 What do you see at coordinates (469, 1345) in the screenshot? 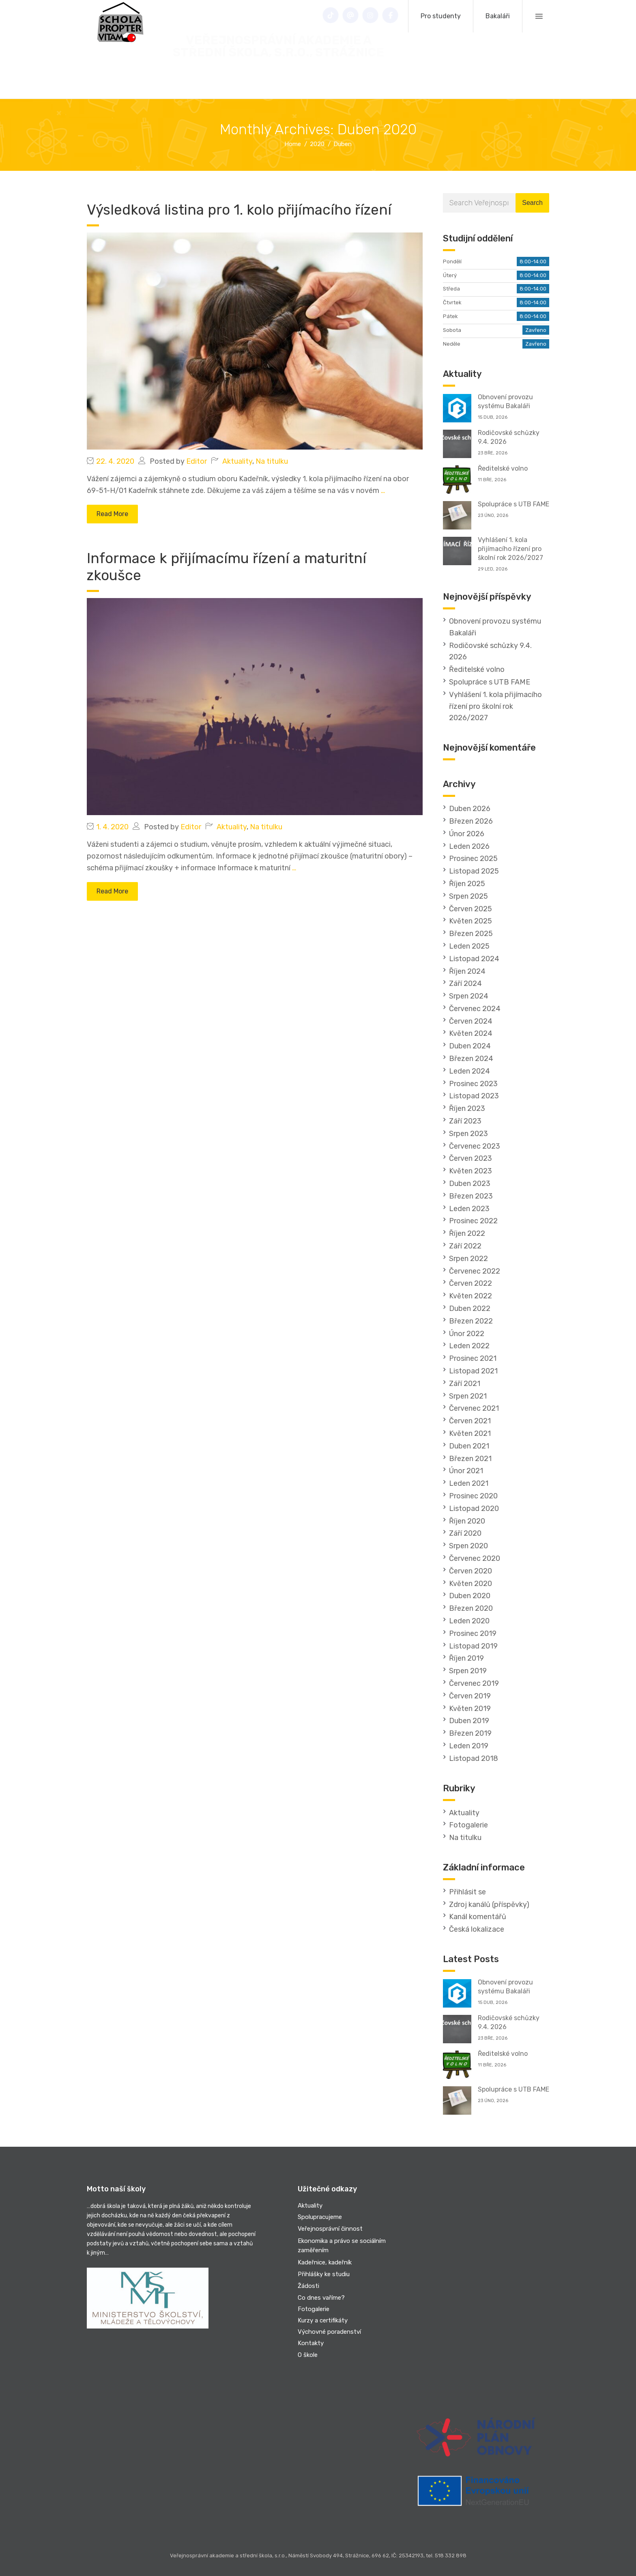
I see `Leden 2022` at bounding box center [469, 1345].